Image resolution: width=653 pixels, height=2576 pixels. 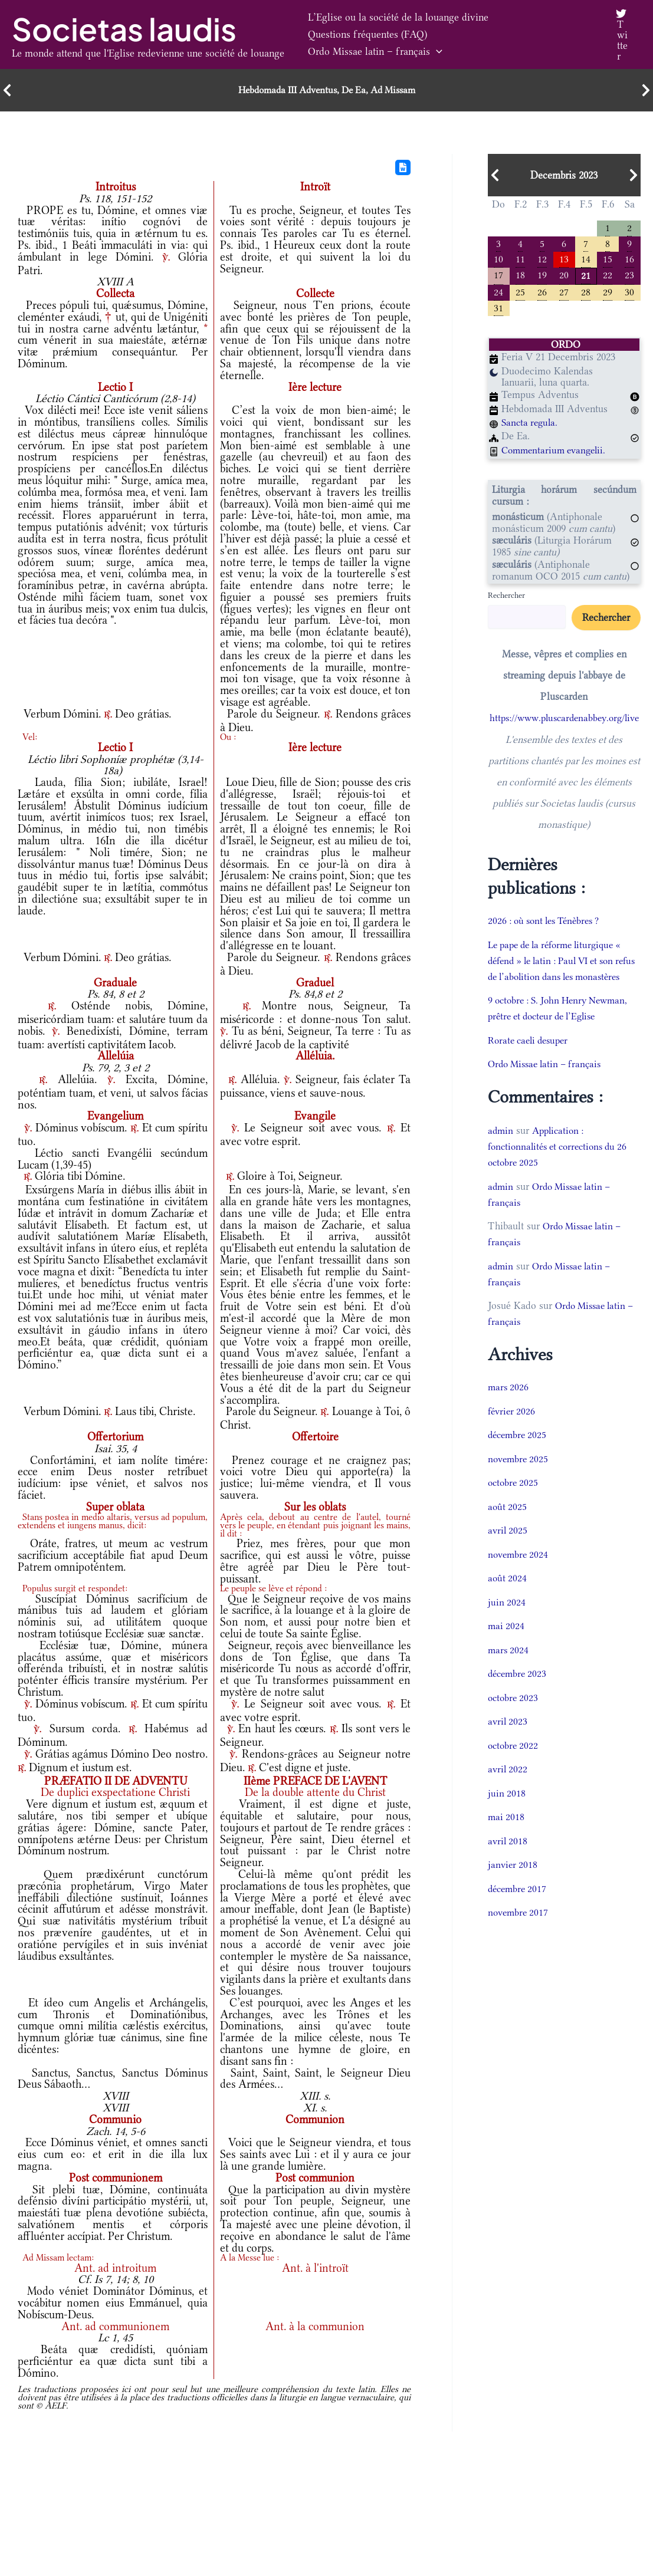 I want to click on [button], so click(x=561, y=43).